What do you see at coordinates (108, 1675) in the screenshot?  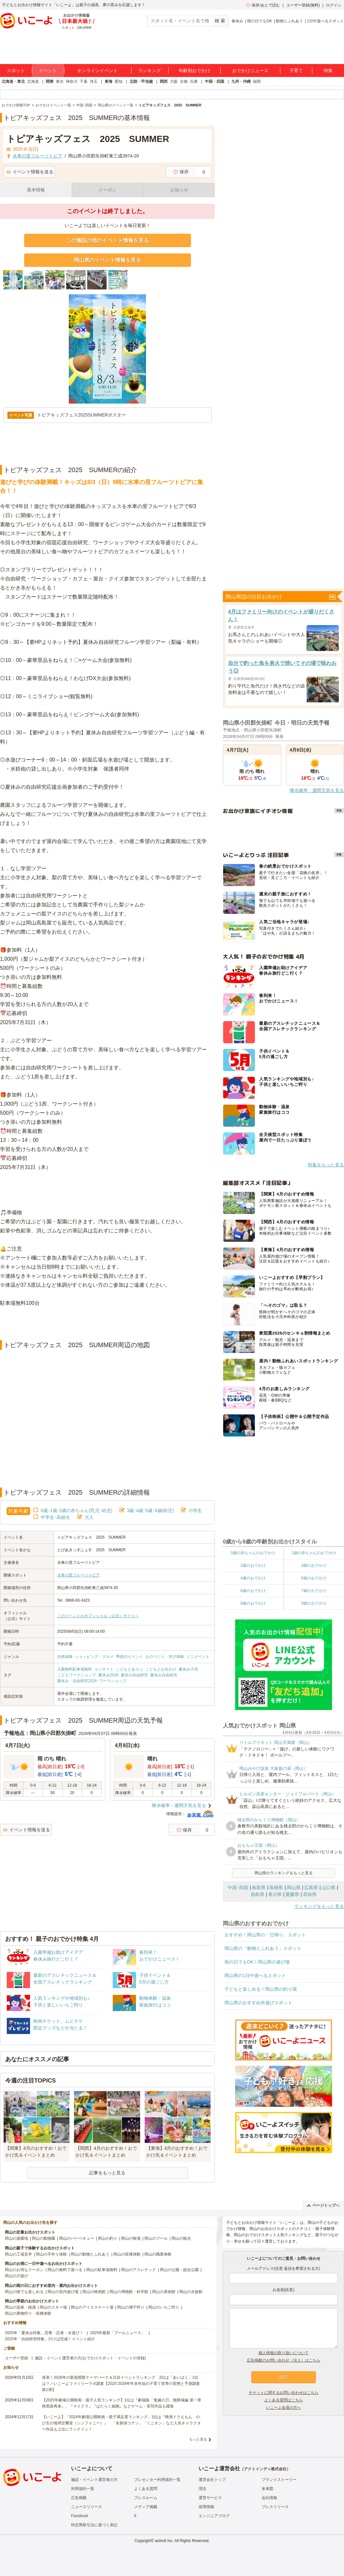 I see `夏休み2026` at bounding box center [108, 1675].